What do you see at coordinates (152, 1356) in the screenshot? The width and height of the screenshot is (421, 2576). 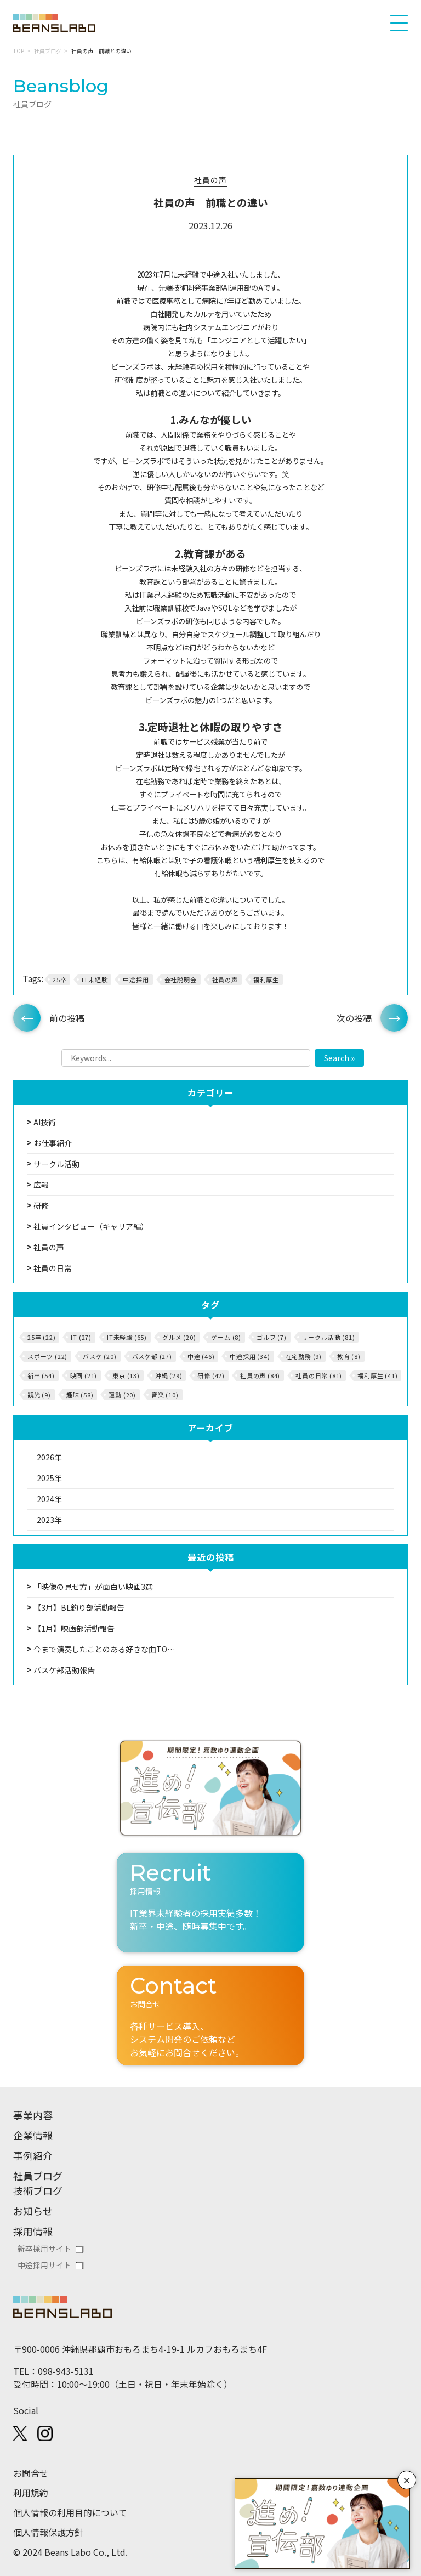 I see `バスケ部 (27)` at bounding box center [152, 1356].